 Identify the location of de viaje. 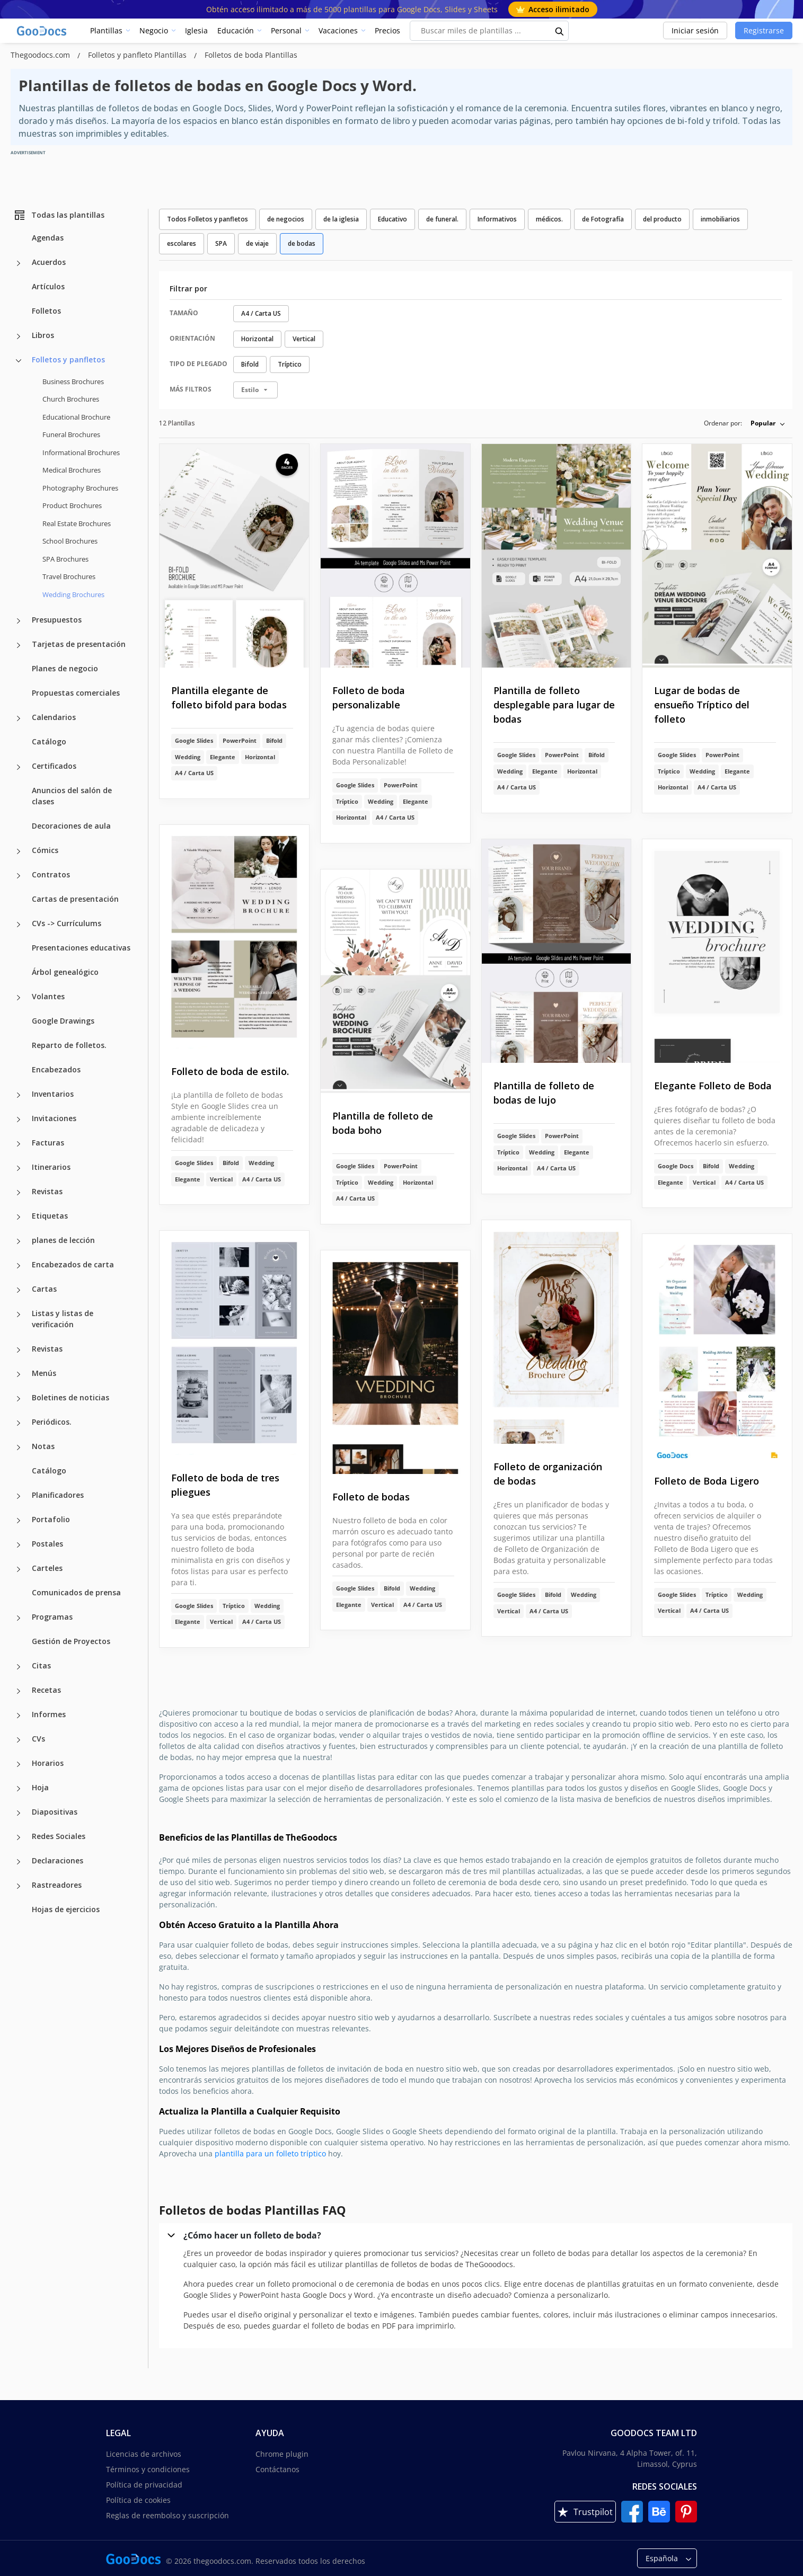
(257, 243).